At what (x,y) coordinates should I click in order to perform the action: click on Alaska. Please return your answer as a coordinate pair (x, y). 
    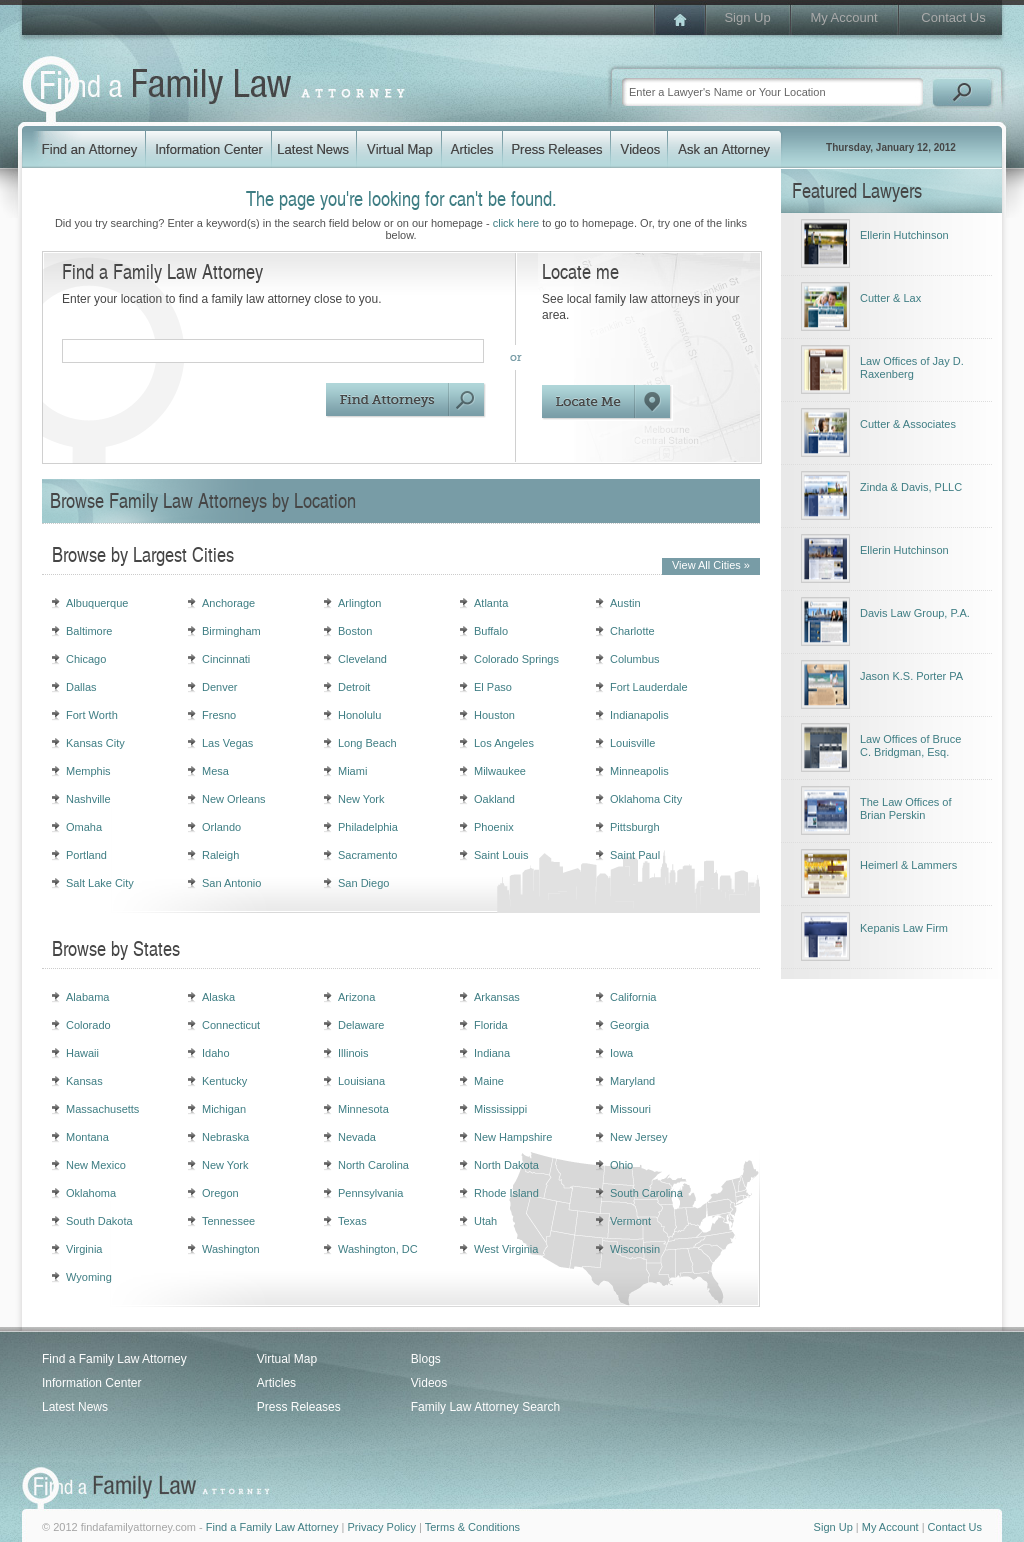
    Looking at the image, I should click on (218, 997).